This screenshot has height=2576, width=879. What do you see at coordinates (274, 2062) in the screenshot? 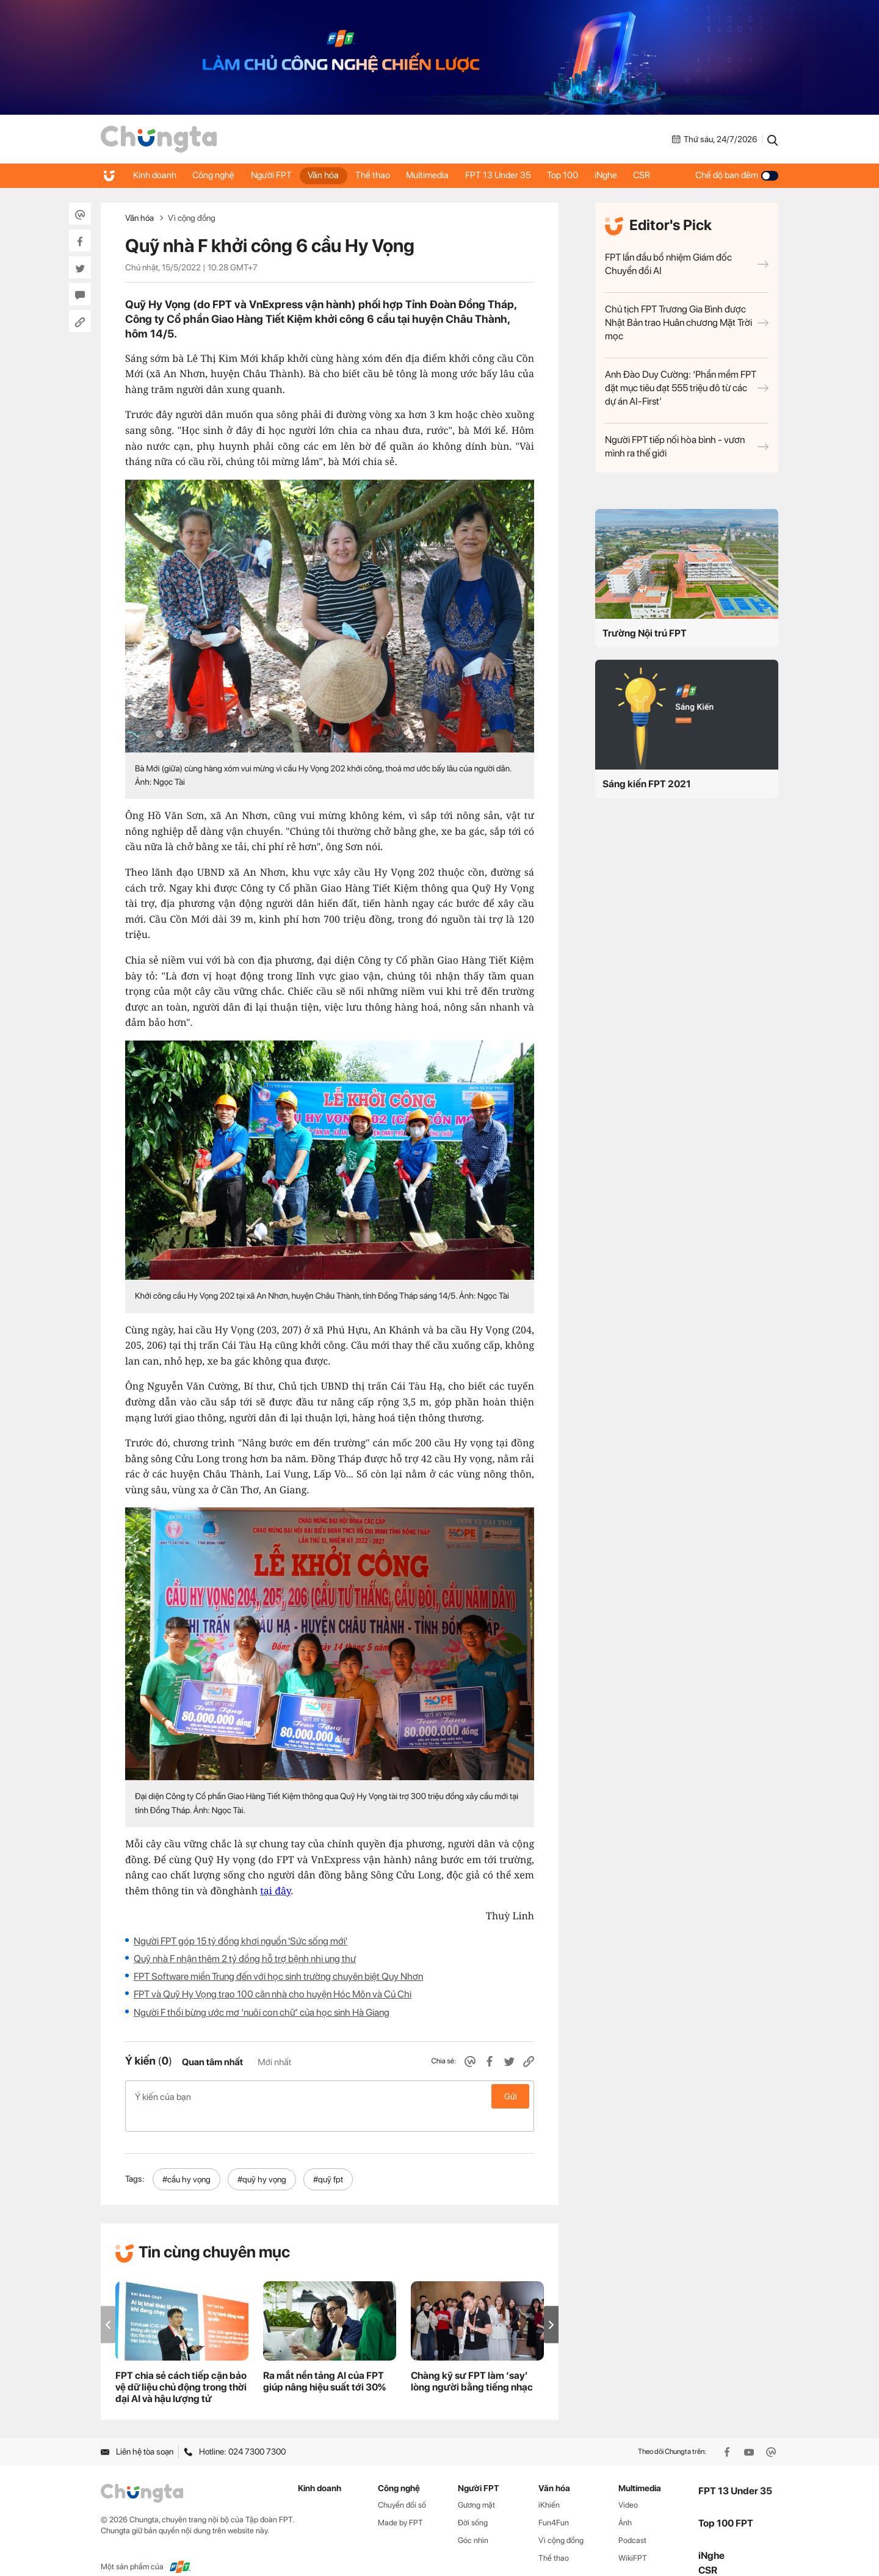
I see `Mới nhất` at bounding box center [274, 2062].